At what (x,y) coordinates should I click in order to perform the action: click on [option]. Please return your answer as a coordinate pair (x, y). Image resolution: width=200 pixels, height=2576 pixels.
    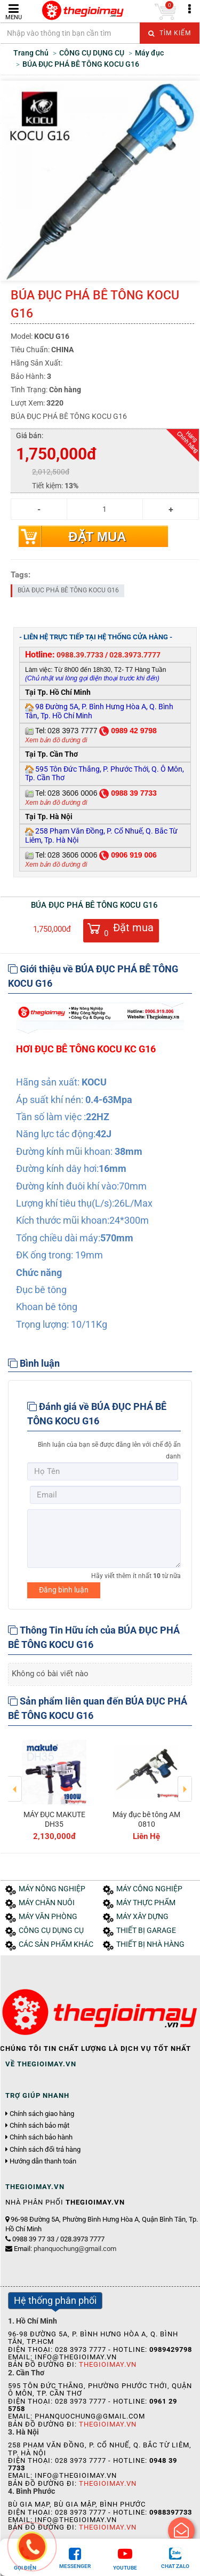
    Looking at the image, I should click on (54, 1788).